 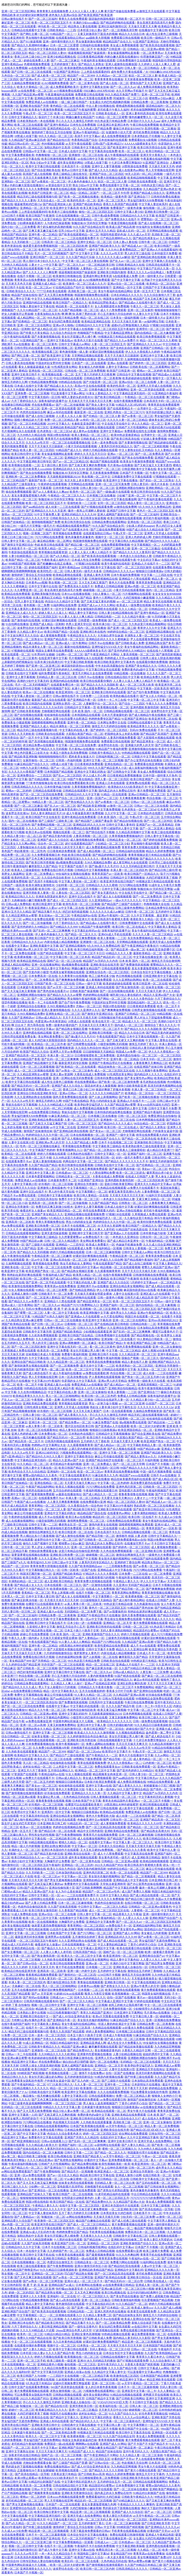 What do you see at coordinates (90, 1127) in the screenshot?
I see `亚洲婷婷丁香综合网` at bounding box center [90, 1127].